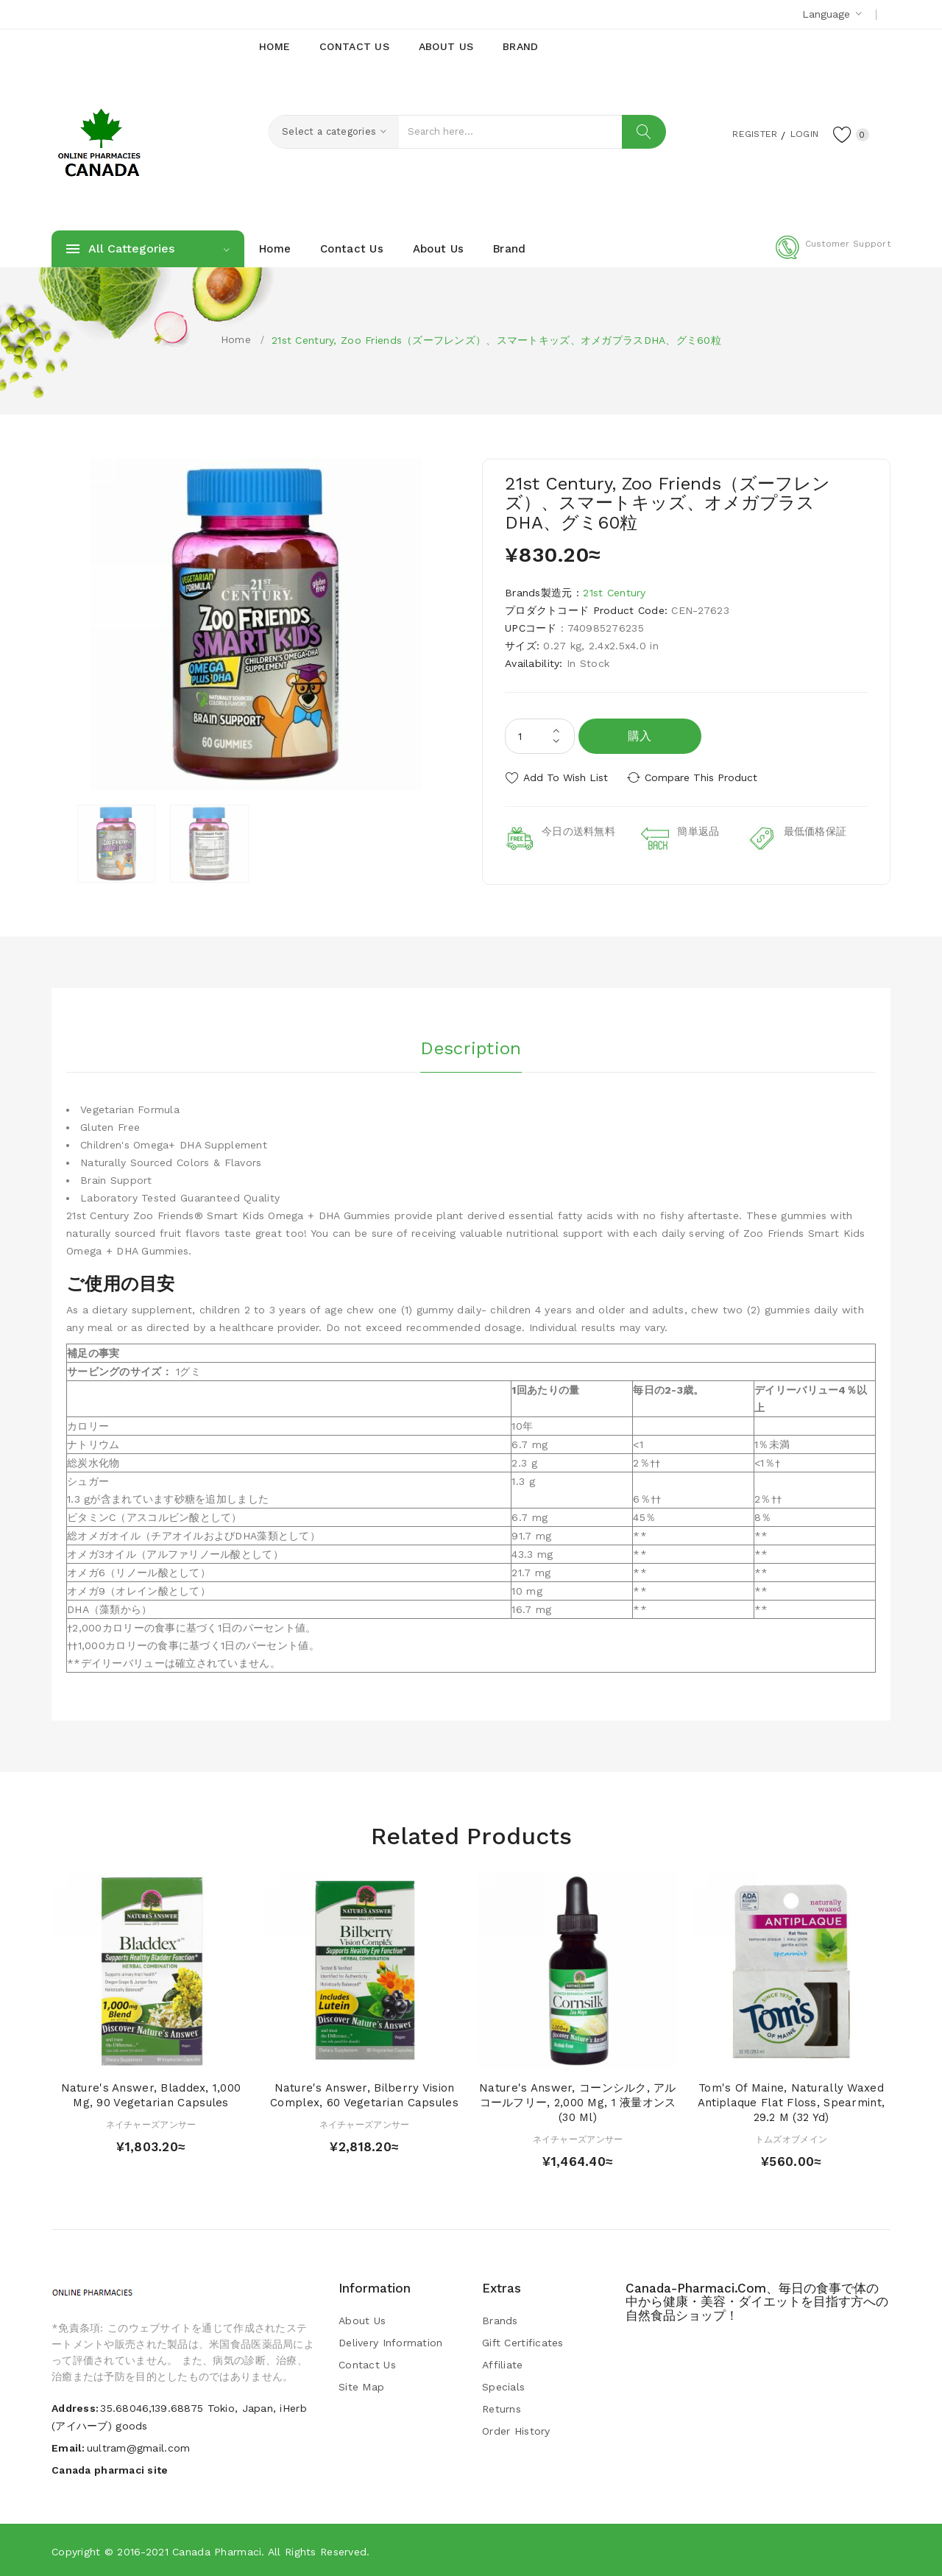  I want to click on Description, so click(470, 1046).